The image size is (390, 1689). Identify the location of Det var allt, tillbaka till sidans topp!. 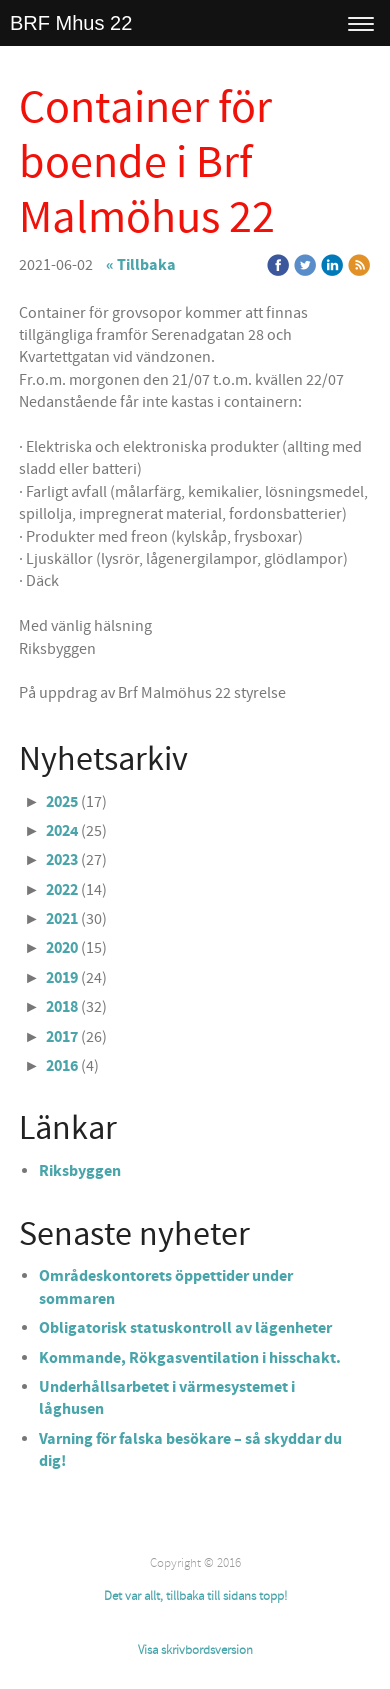
(195, 1596).